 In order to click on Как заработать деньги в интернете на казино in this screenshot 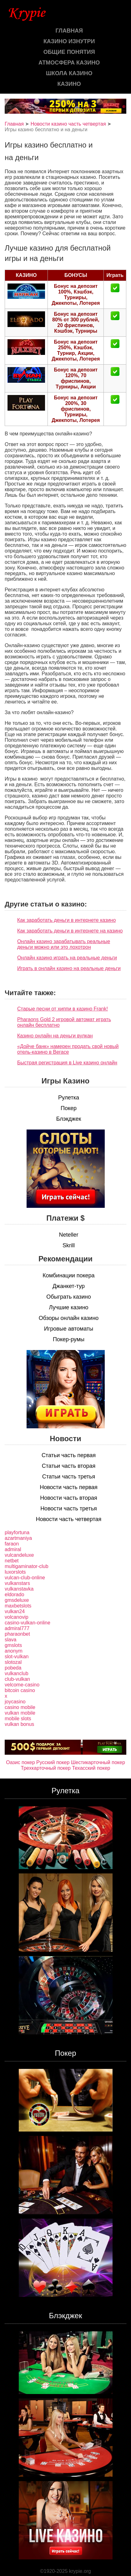, I will do `click(70, 930)`.